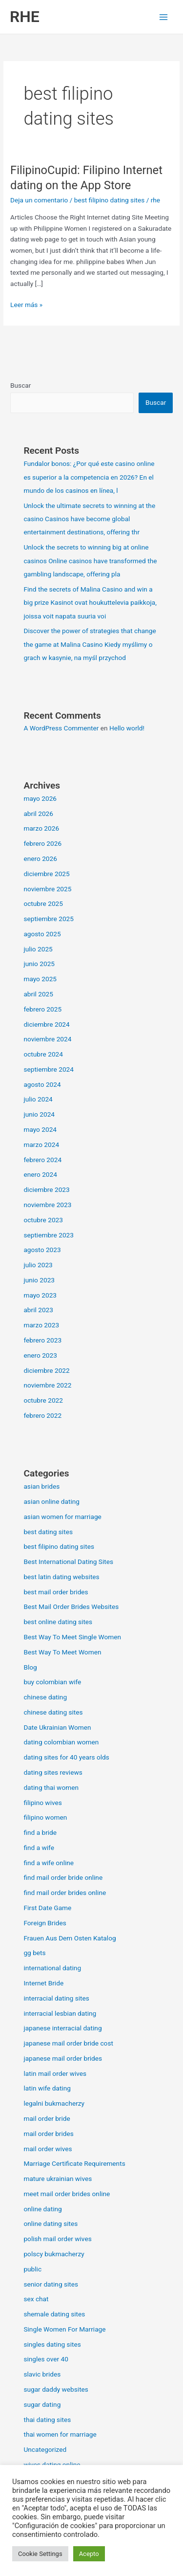  Describe the element at coordinates (40, 1129) in the screenshot. I see `mayo 2024` at that location.